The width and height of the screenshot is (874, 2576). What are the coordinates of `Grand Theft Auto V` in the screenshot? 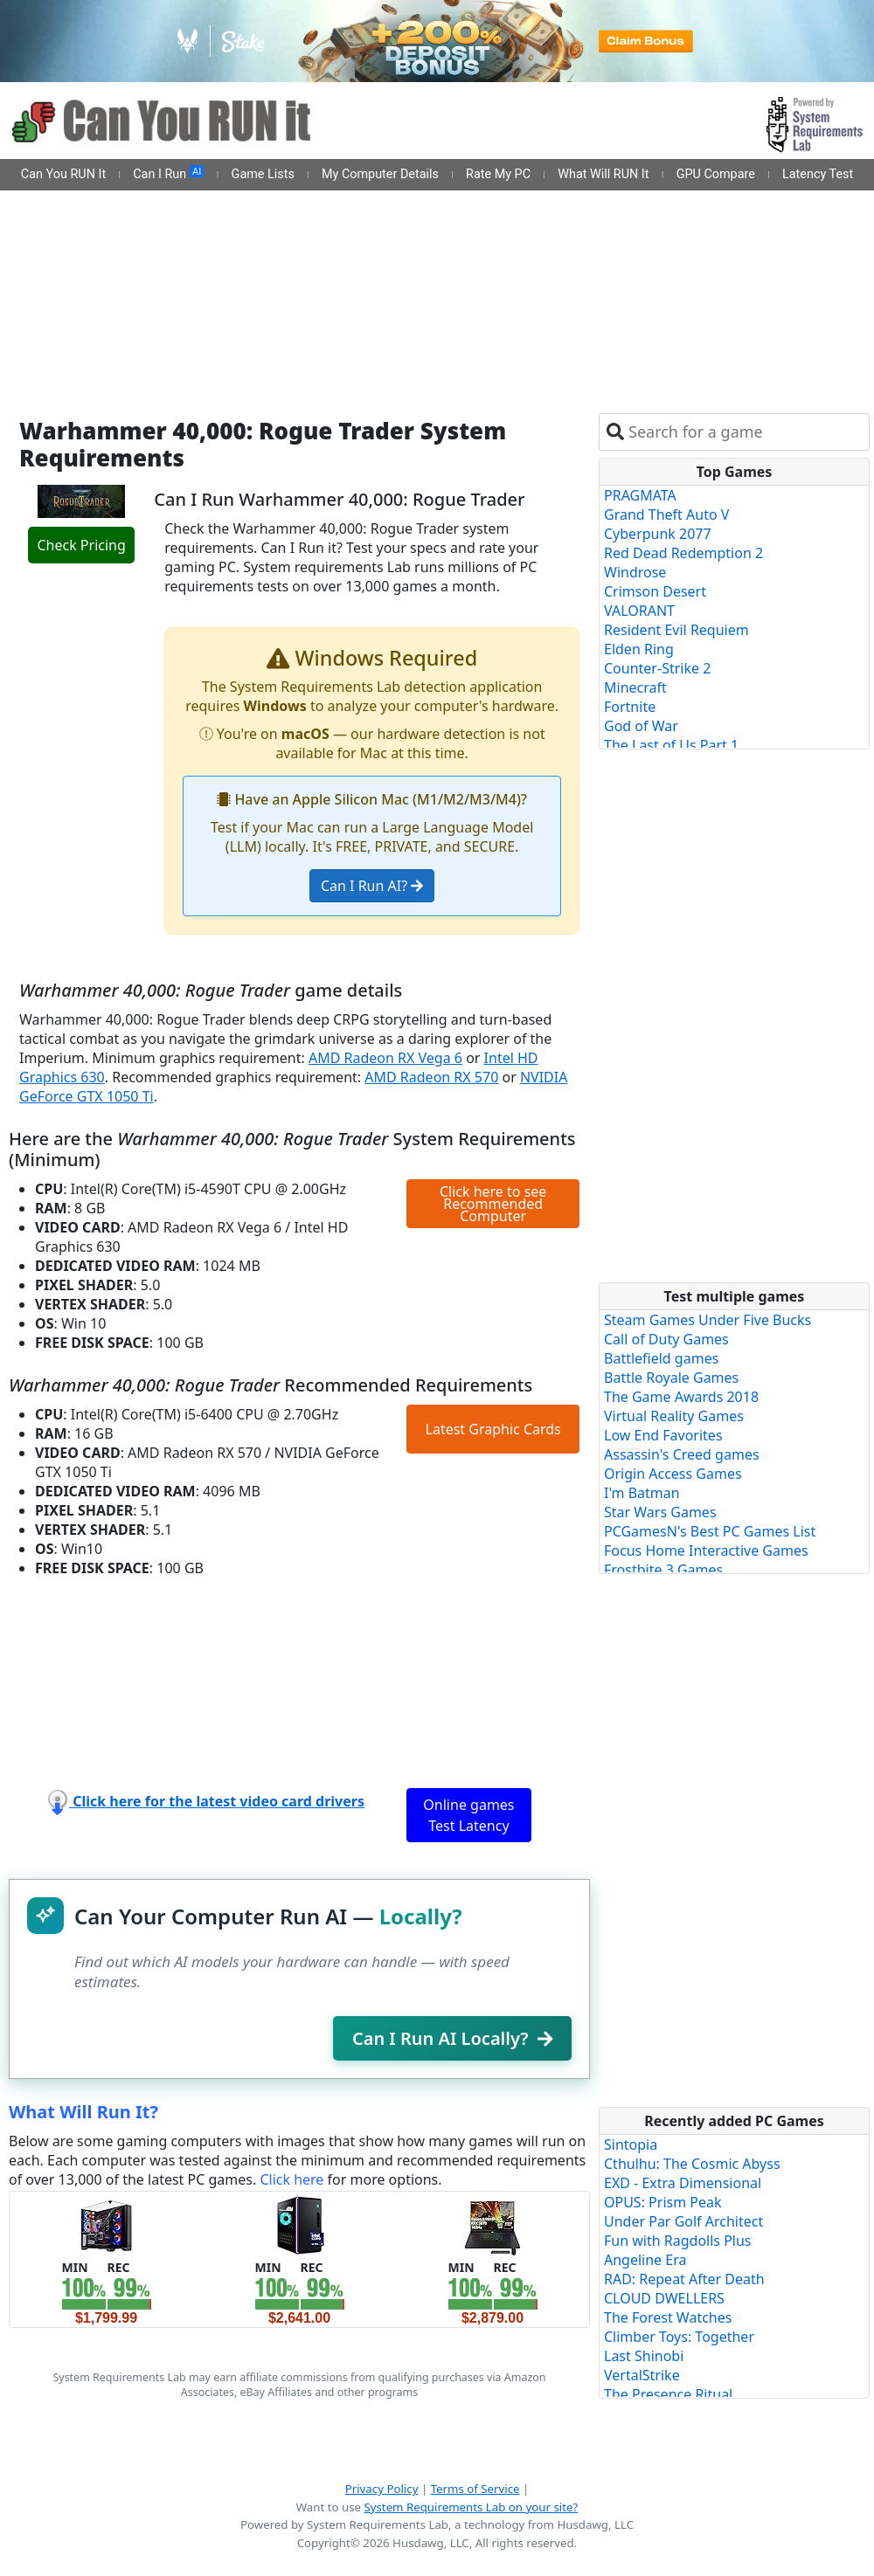 It's located at (666, 514).